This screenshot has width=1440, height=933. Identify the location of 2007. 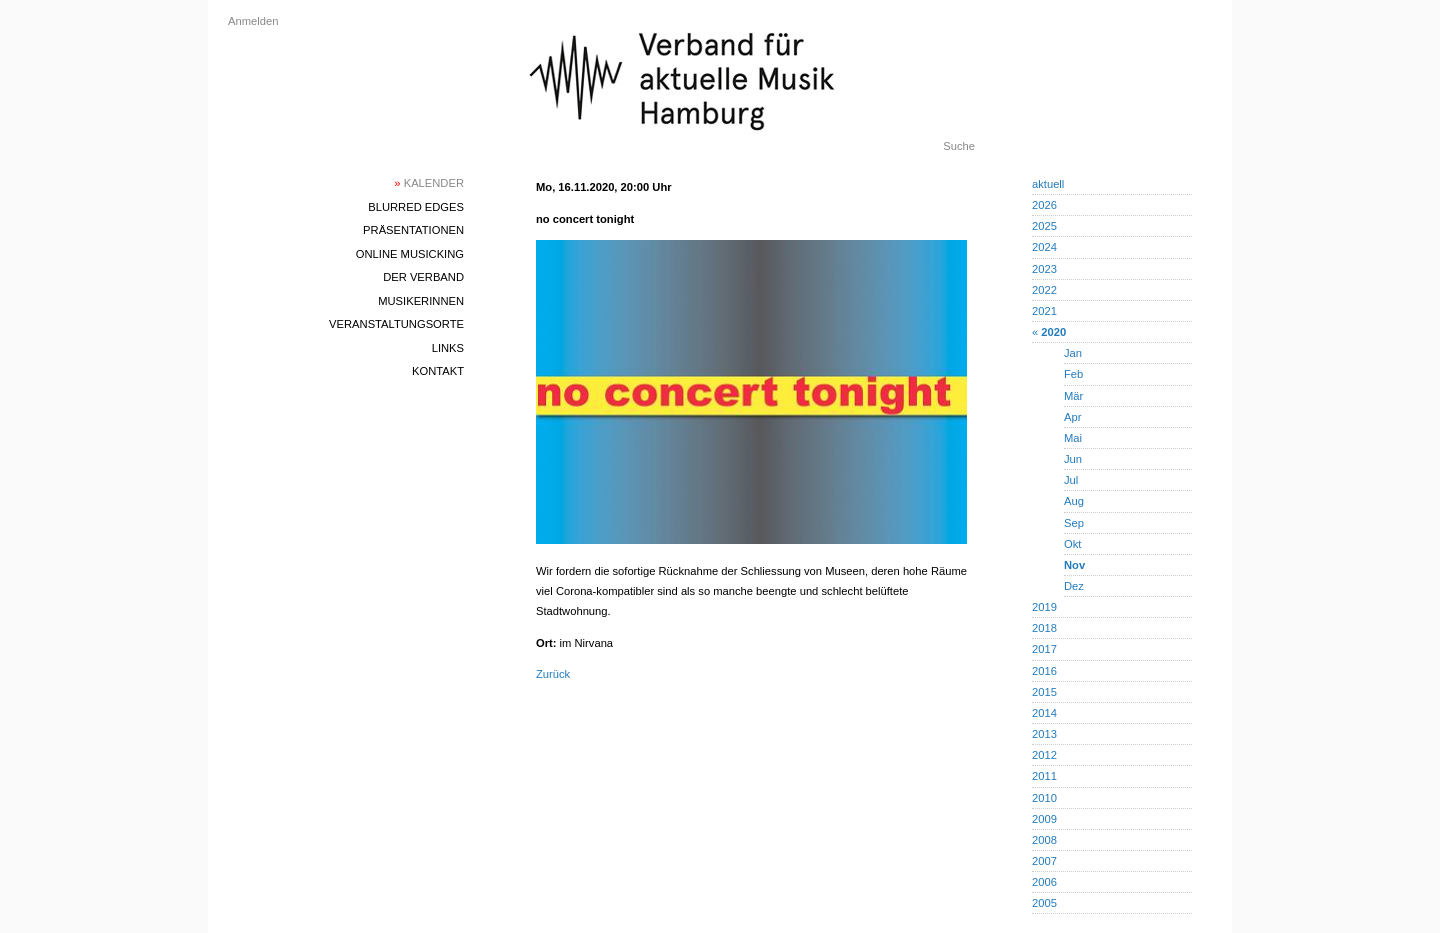
(1044, 861).